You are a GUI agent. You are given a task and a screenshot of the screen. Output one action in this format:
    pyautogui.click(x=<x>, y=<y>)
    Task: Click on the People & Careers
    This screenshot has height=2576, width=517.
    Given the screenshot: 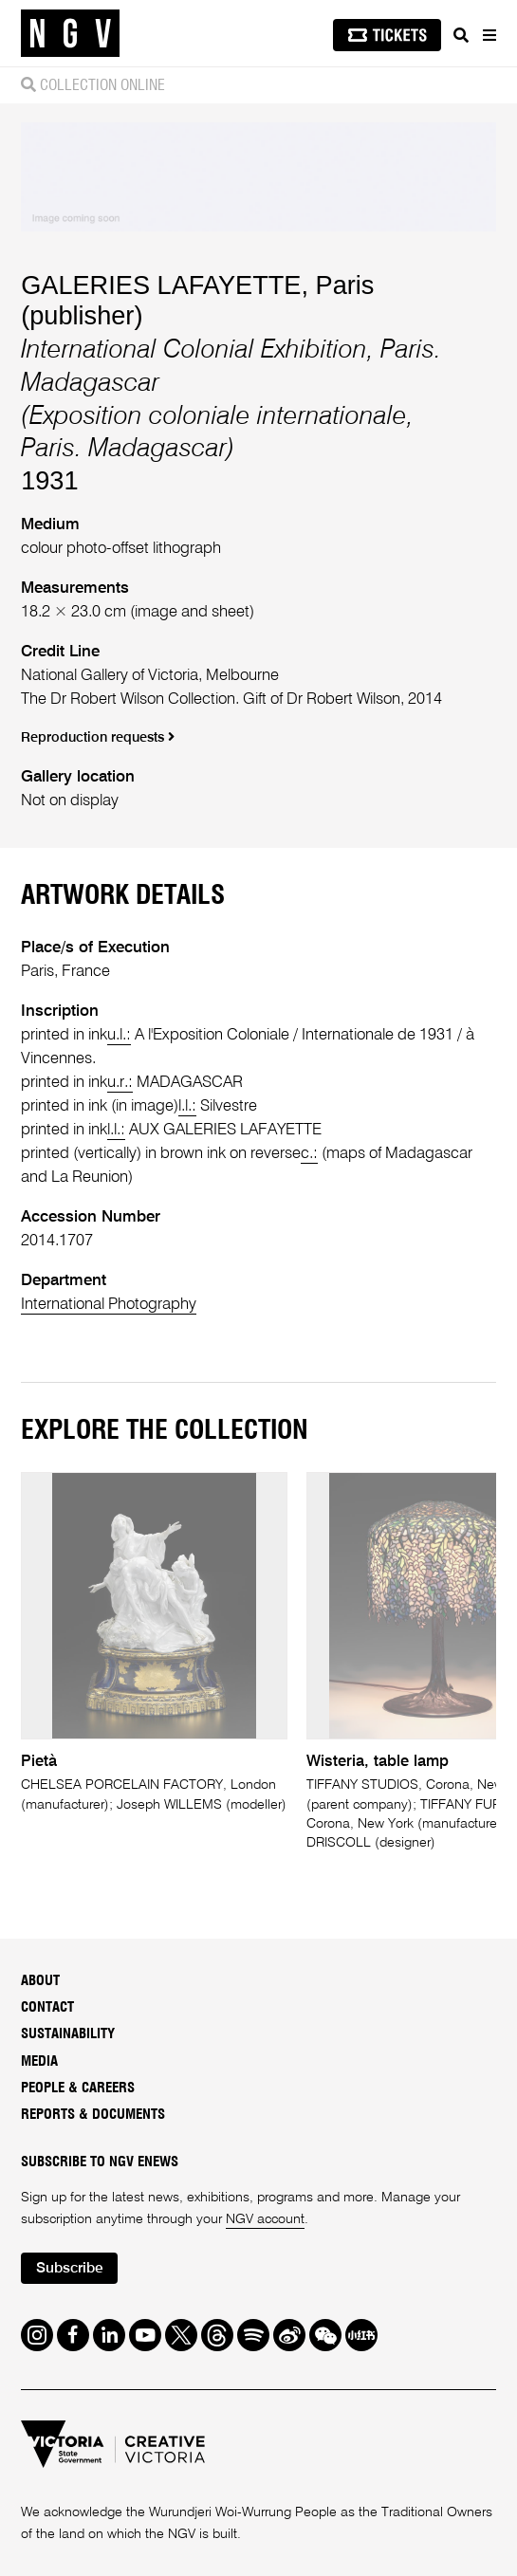 What is the action you would take?
    pyautogui.click(x=78, y=2088)
    